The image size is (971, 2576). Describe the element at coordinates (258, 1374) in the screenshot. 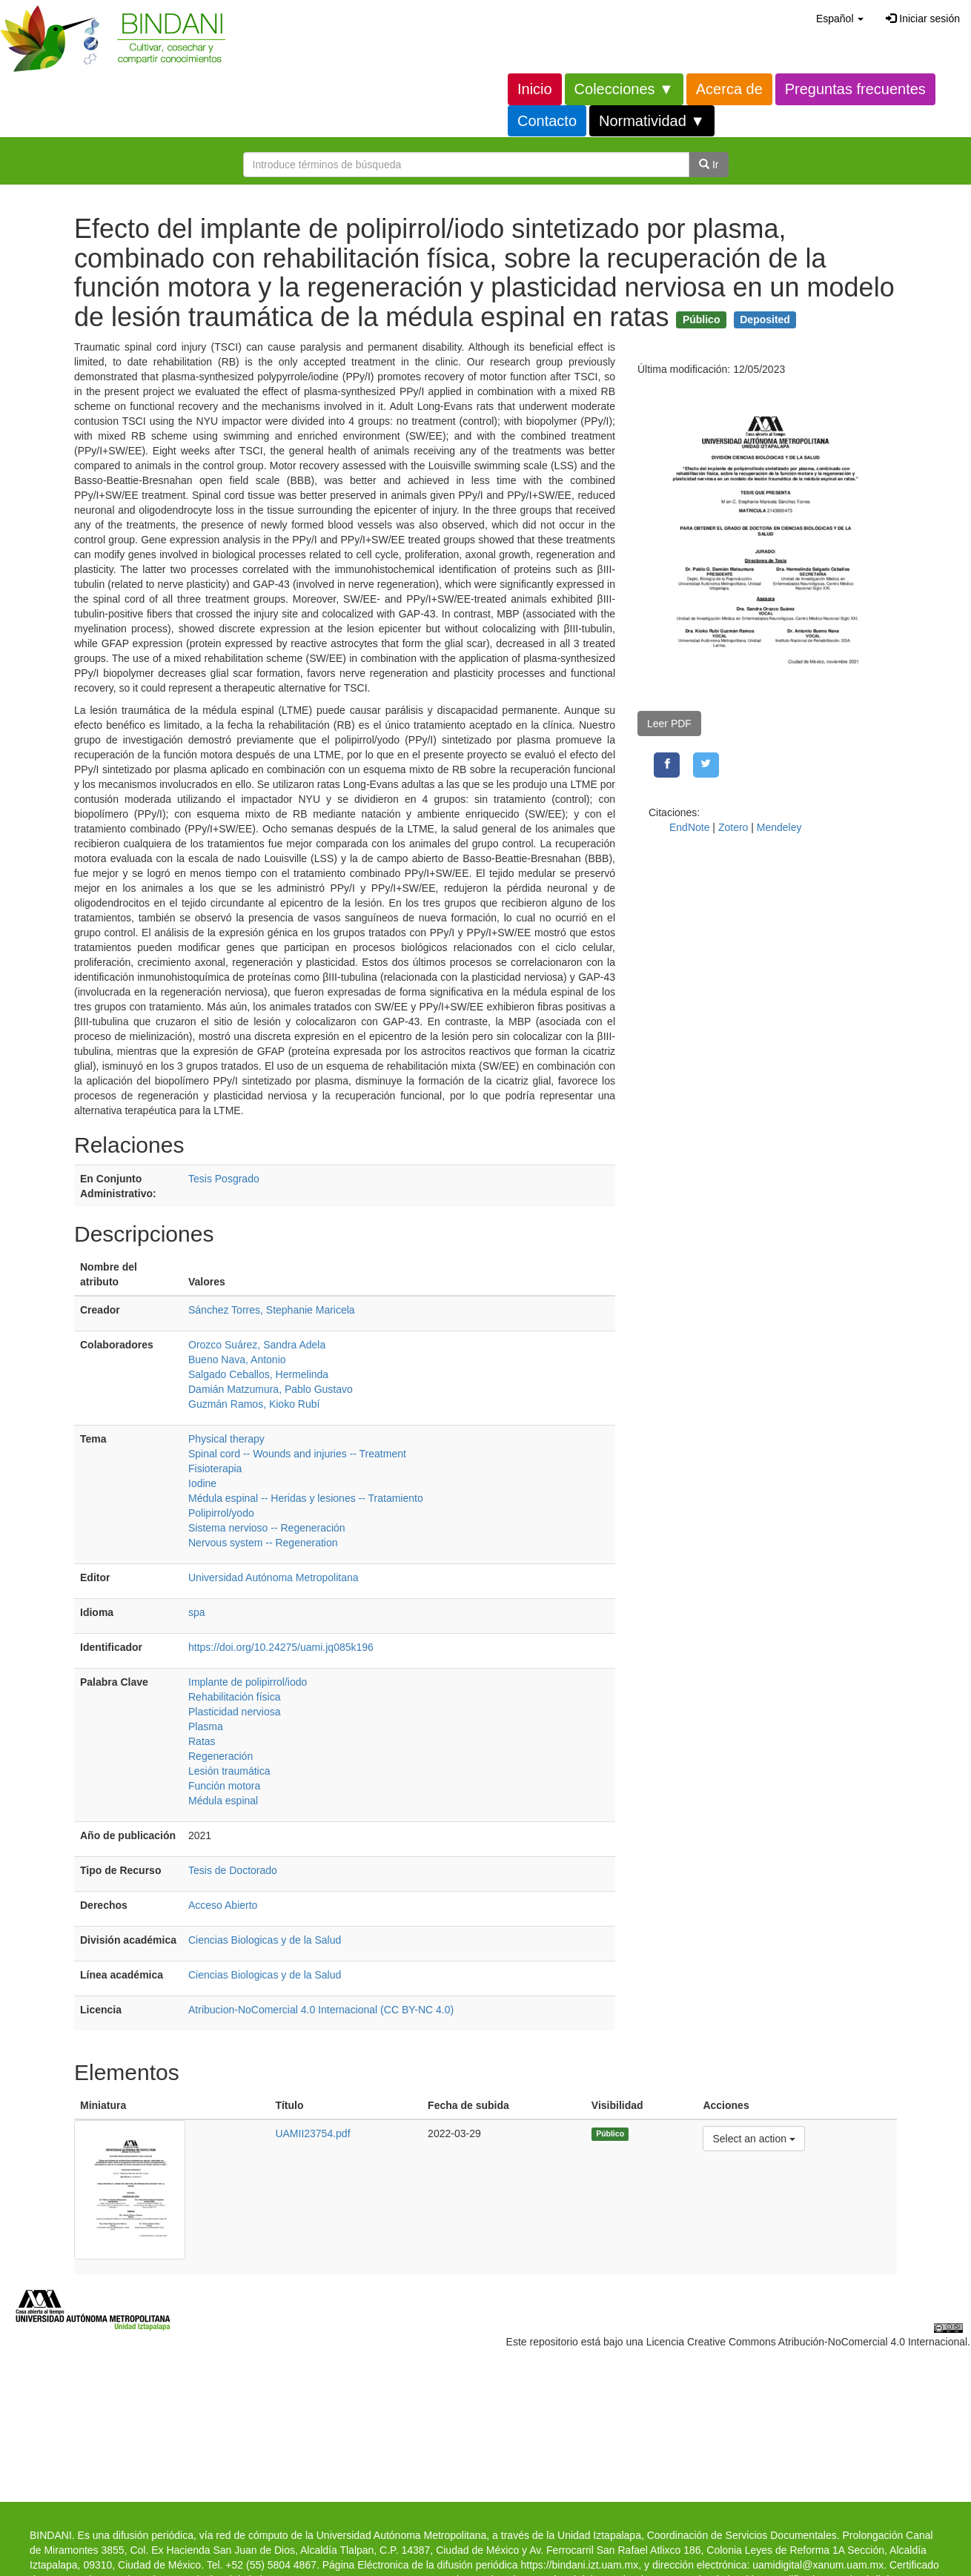

I see `Salgado Ceballos, Hermelinda` at that location.